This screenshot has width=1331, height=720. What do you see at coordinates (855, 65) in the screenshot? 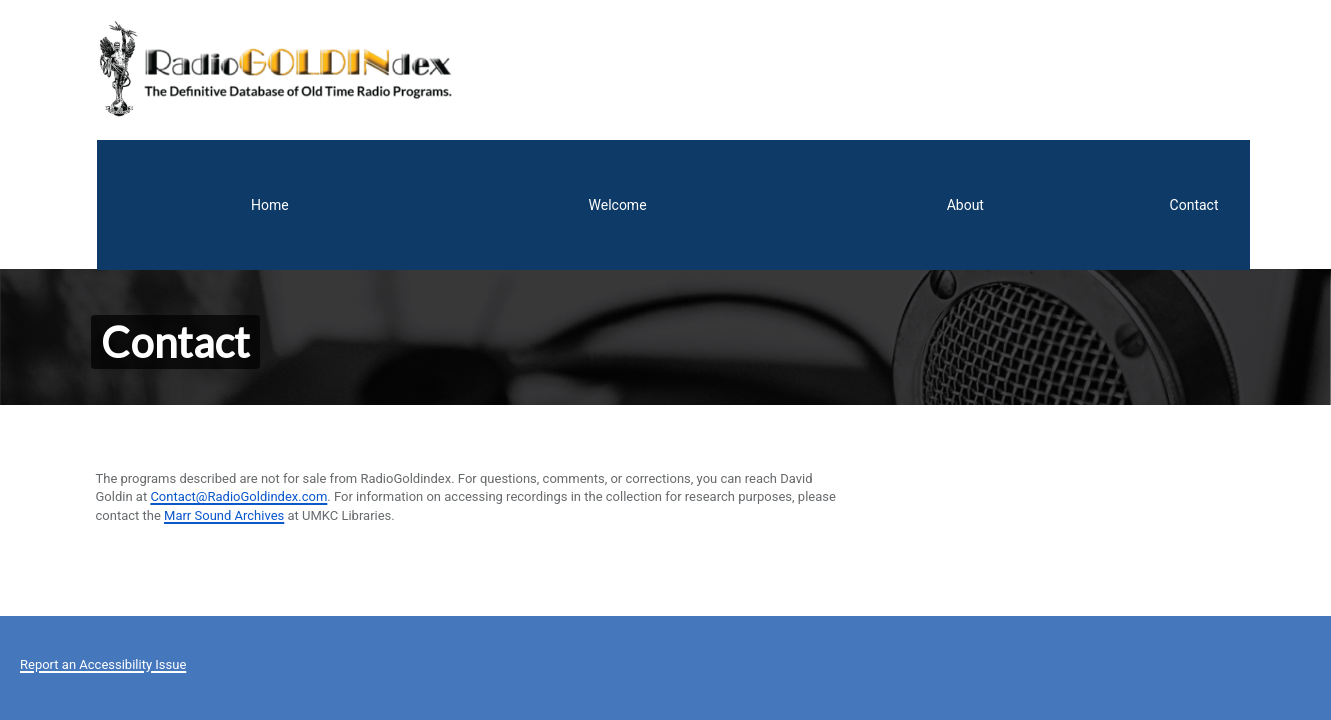
I see `Home` at bounding box center [855, 65].